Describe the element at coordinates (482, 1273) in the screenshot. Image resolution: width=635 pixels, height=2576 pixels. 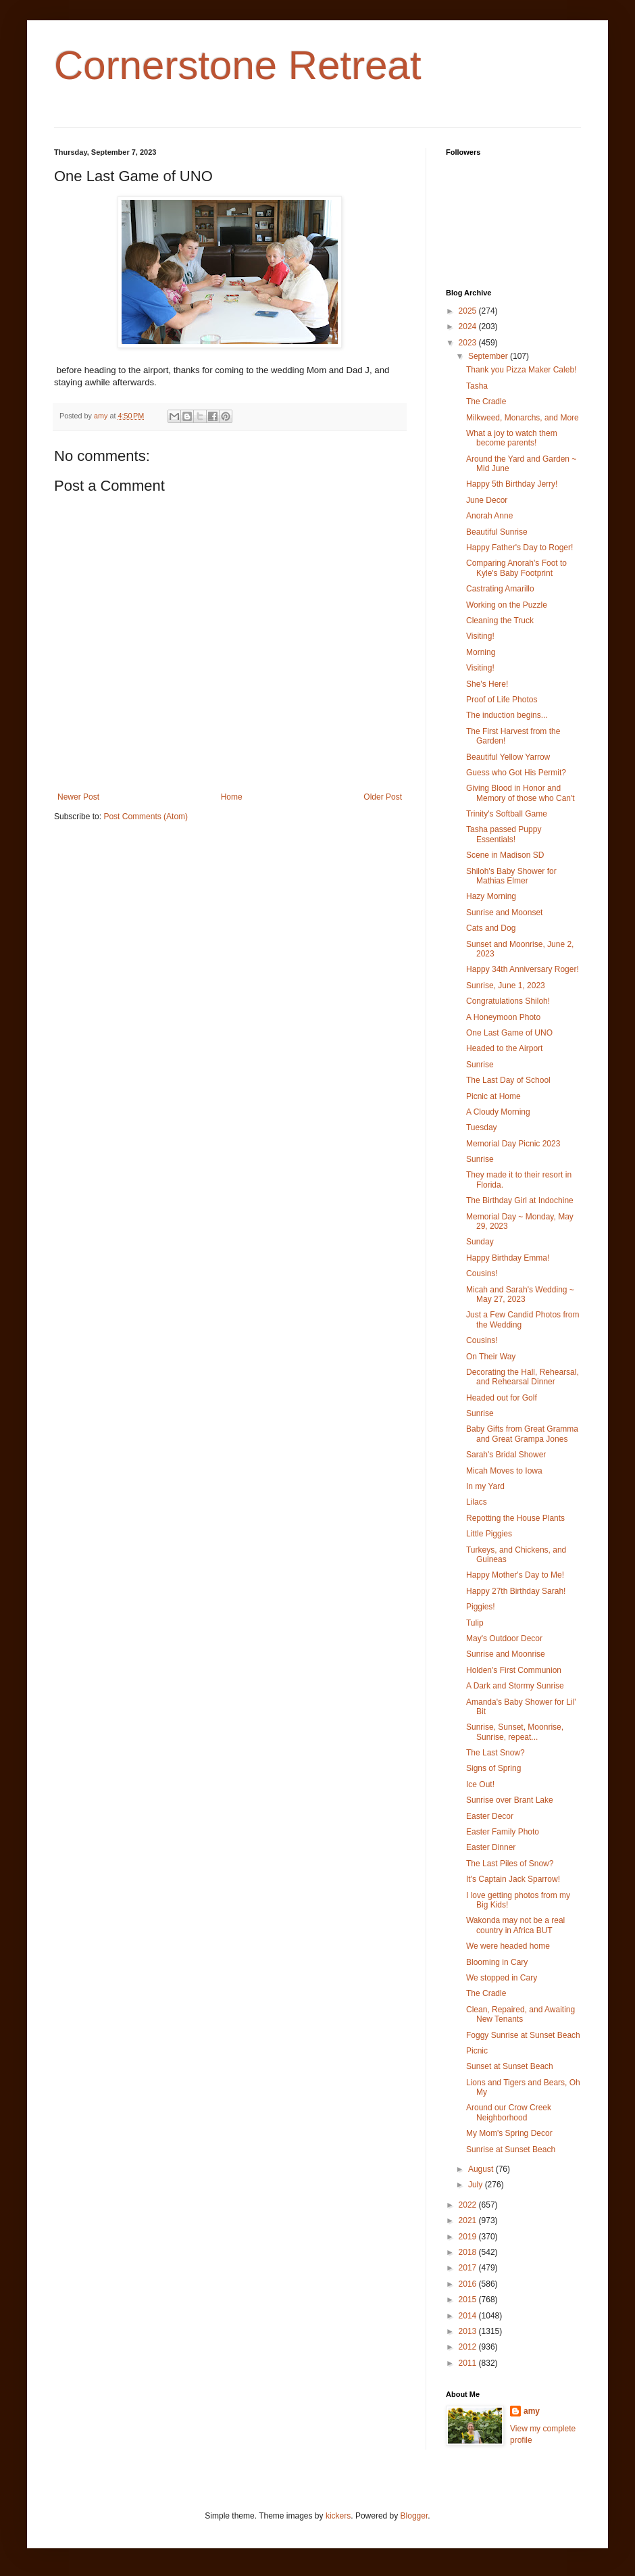
I see `Cousins!` at that location.